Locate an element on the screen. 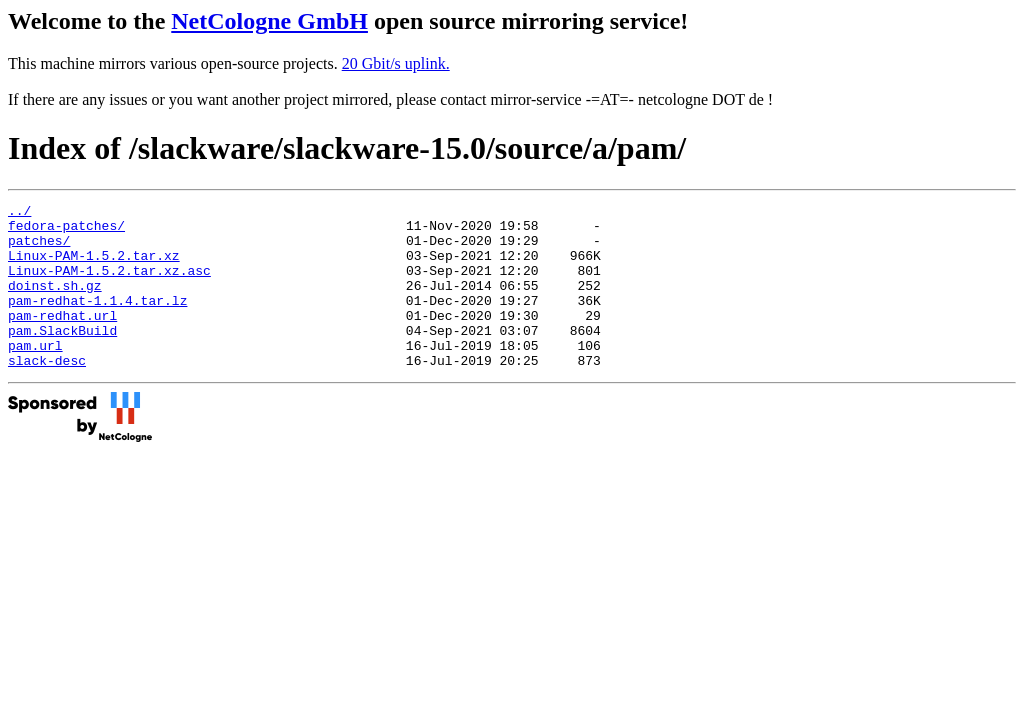 The width and height of the screenshot is (1024, 720). 20 Gbit/s uplink. is located at coordinates (396, 63).